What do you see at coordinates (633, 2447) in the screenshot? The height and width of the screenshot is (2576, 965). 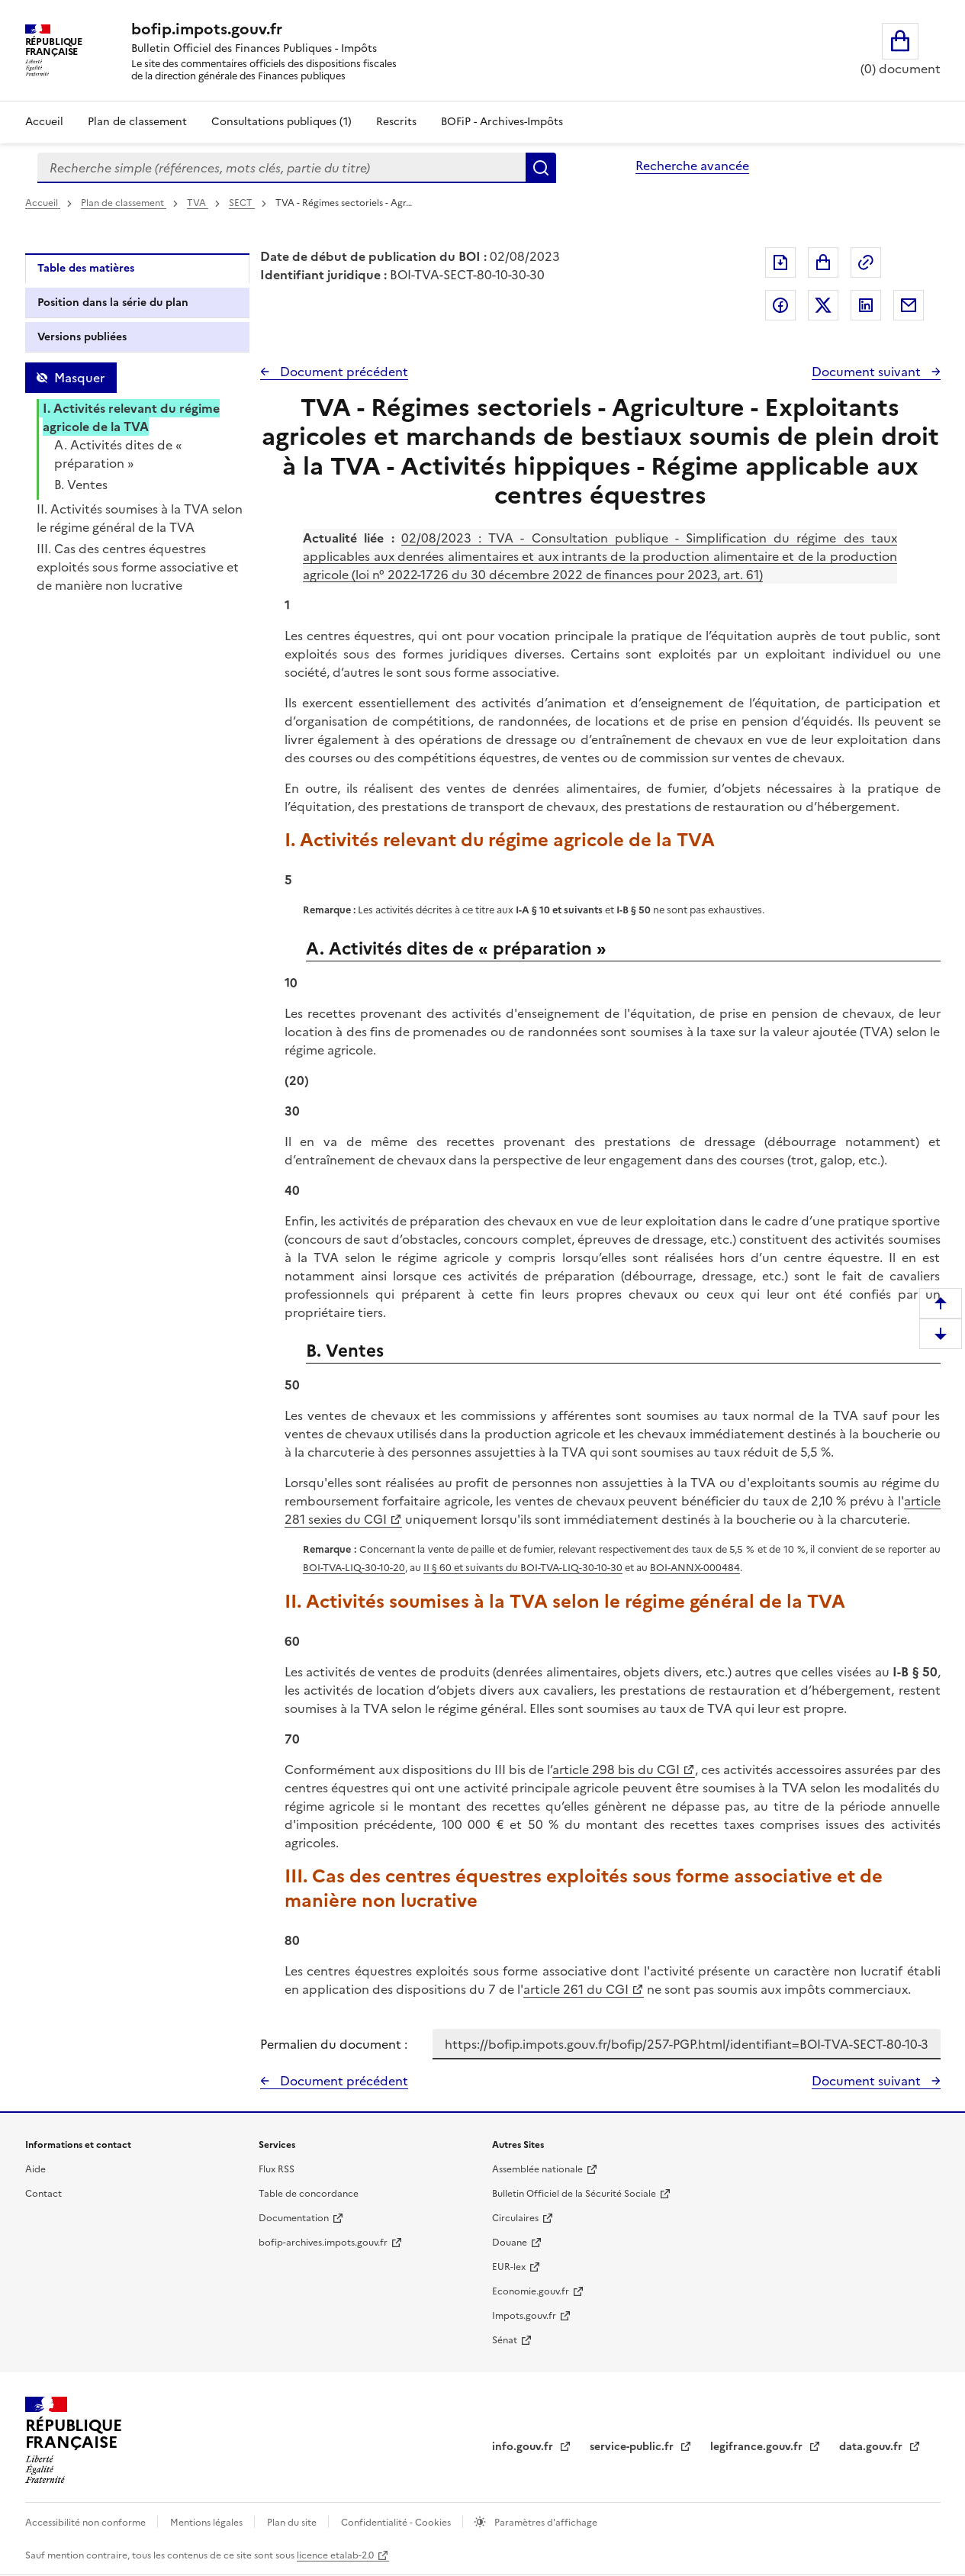 I see `service-public.fr [Portail d'aide aux démarches administratives et citoyennes - service-public.fr - nouvelle fenêtre]` at bounding box center [633, 2447].